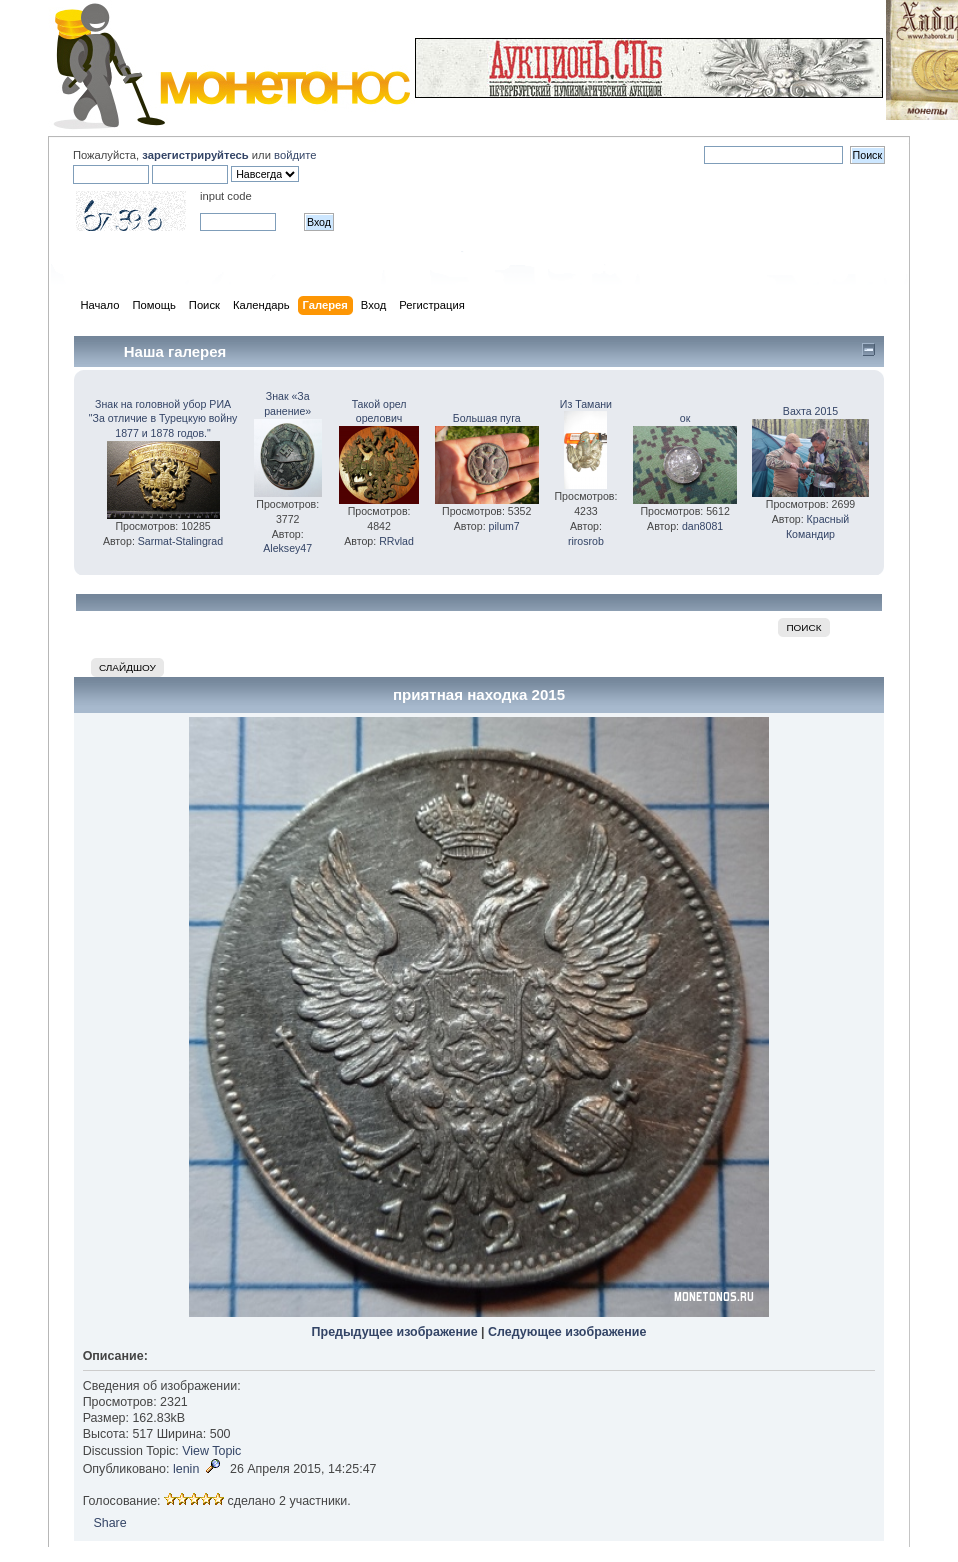 The height and width of the screenshot is (1562, 958). Describe the element at coordinates (504, 526) in the screenshot. I see `pilum7` at that location.